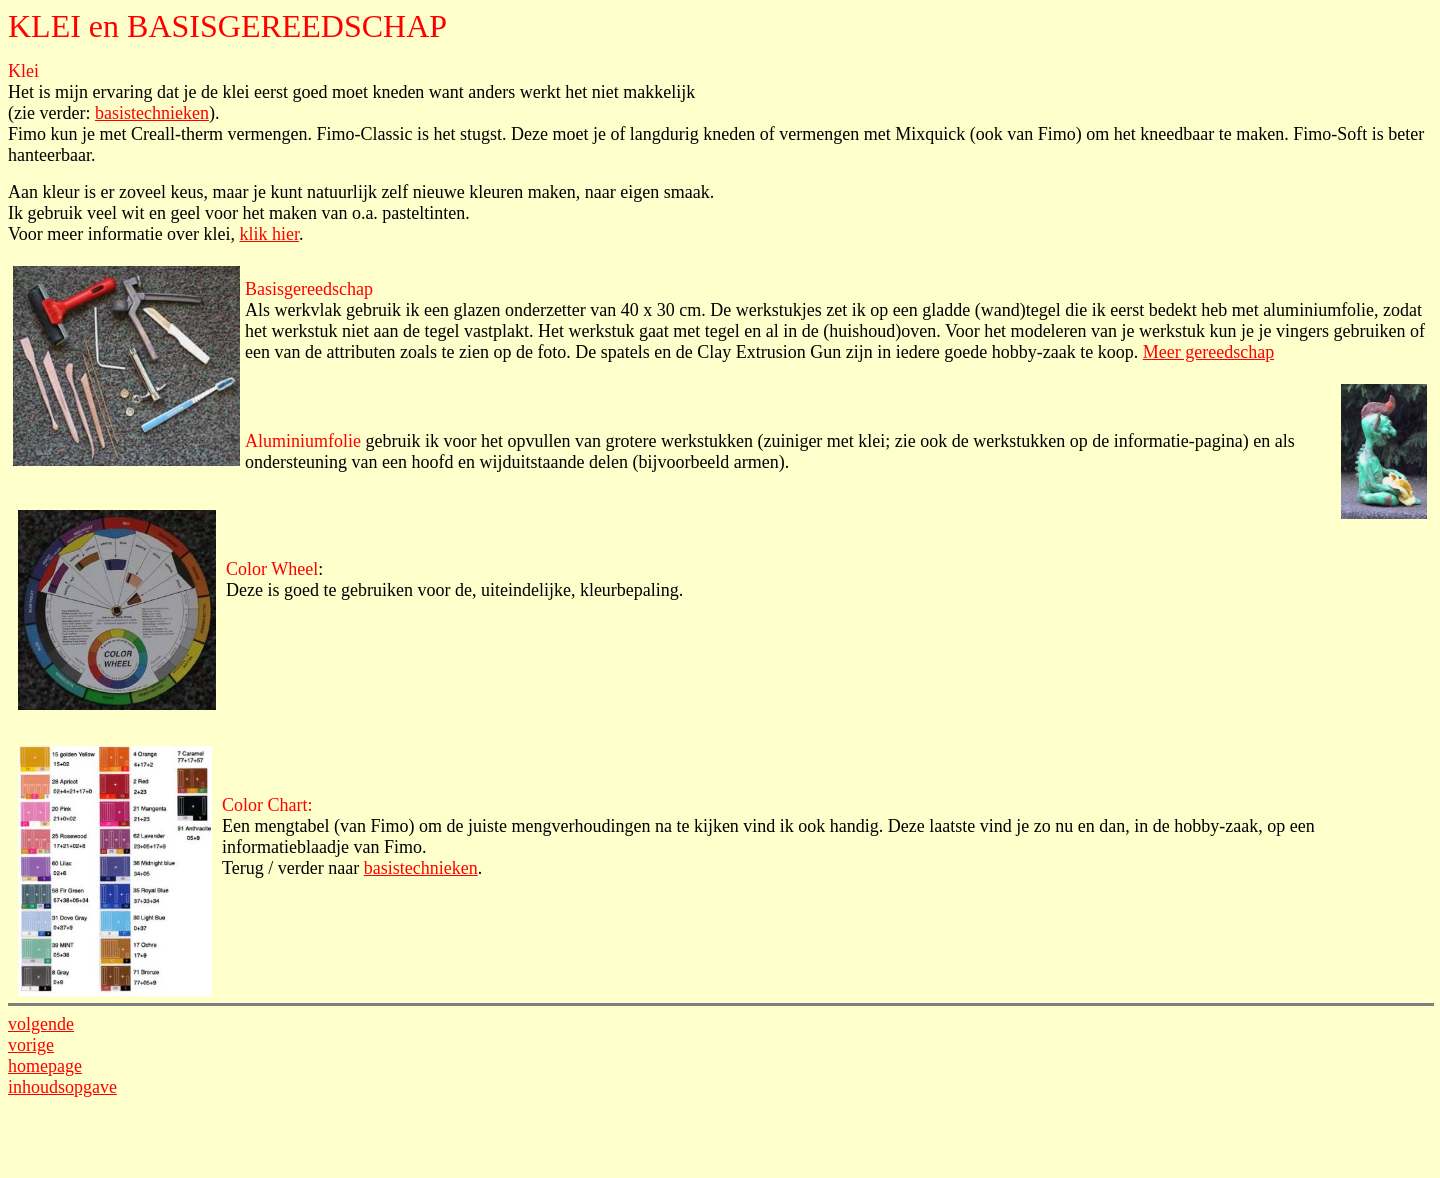 Image resolution: width=1440 pixels, height=1178 pixels. Describe the element at coordinates (41, 1024) in the screenshot. I see `volgende` at that location.